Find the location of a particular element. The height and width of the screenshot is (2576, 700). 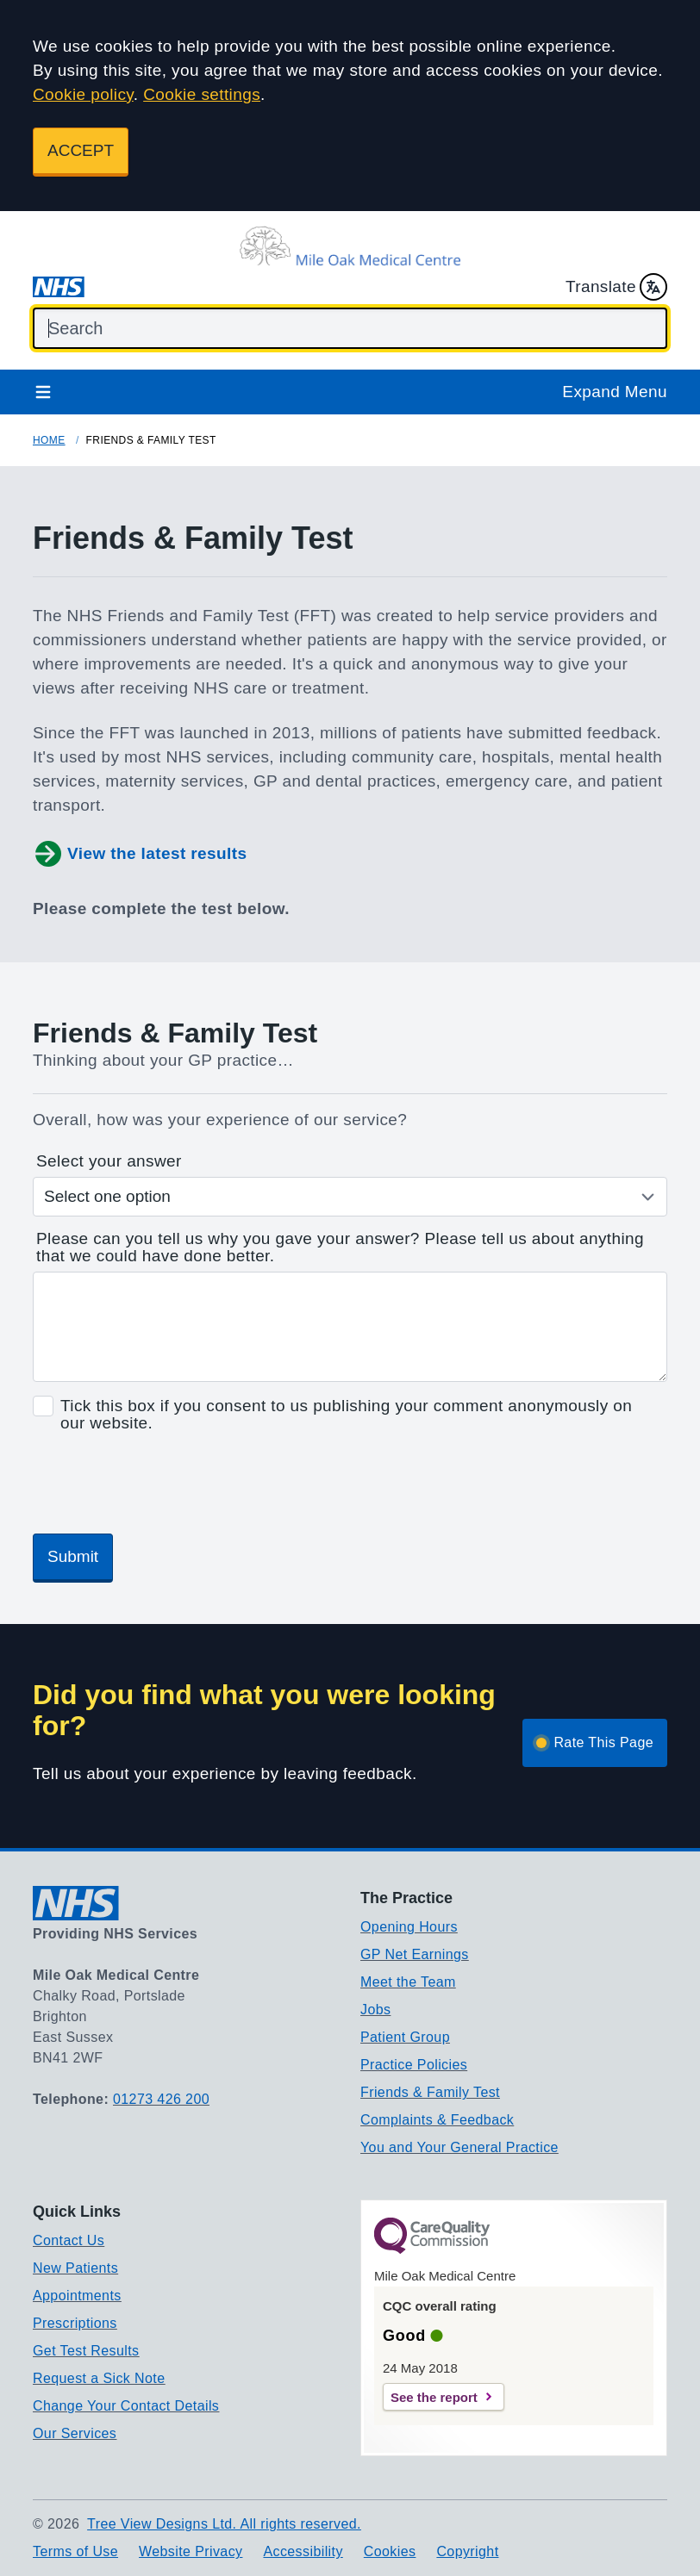

Terms of Use is located at coordinates (75, 2551).